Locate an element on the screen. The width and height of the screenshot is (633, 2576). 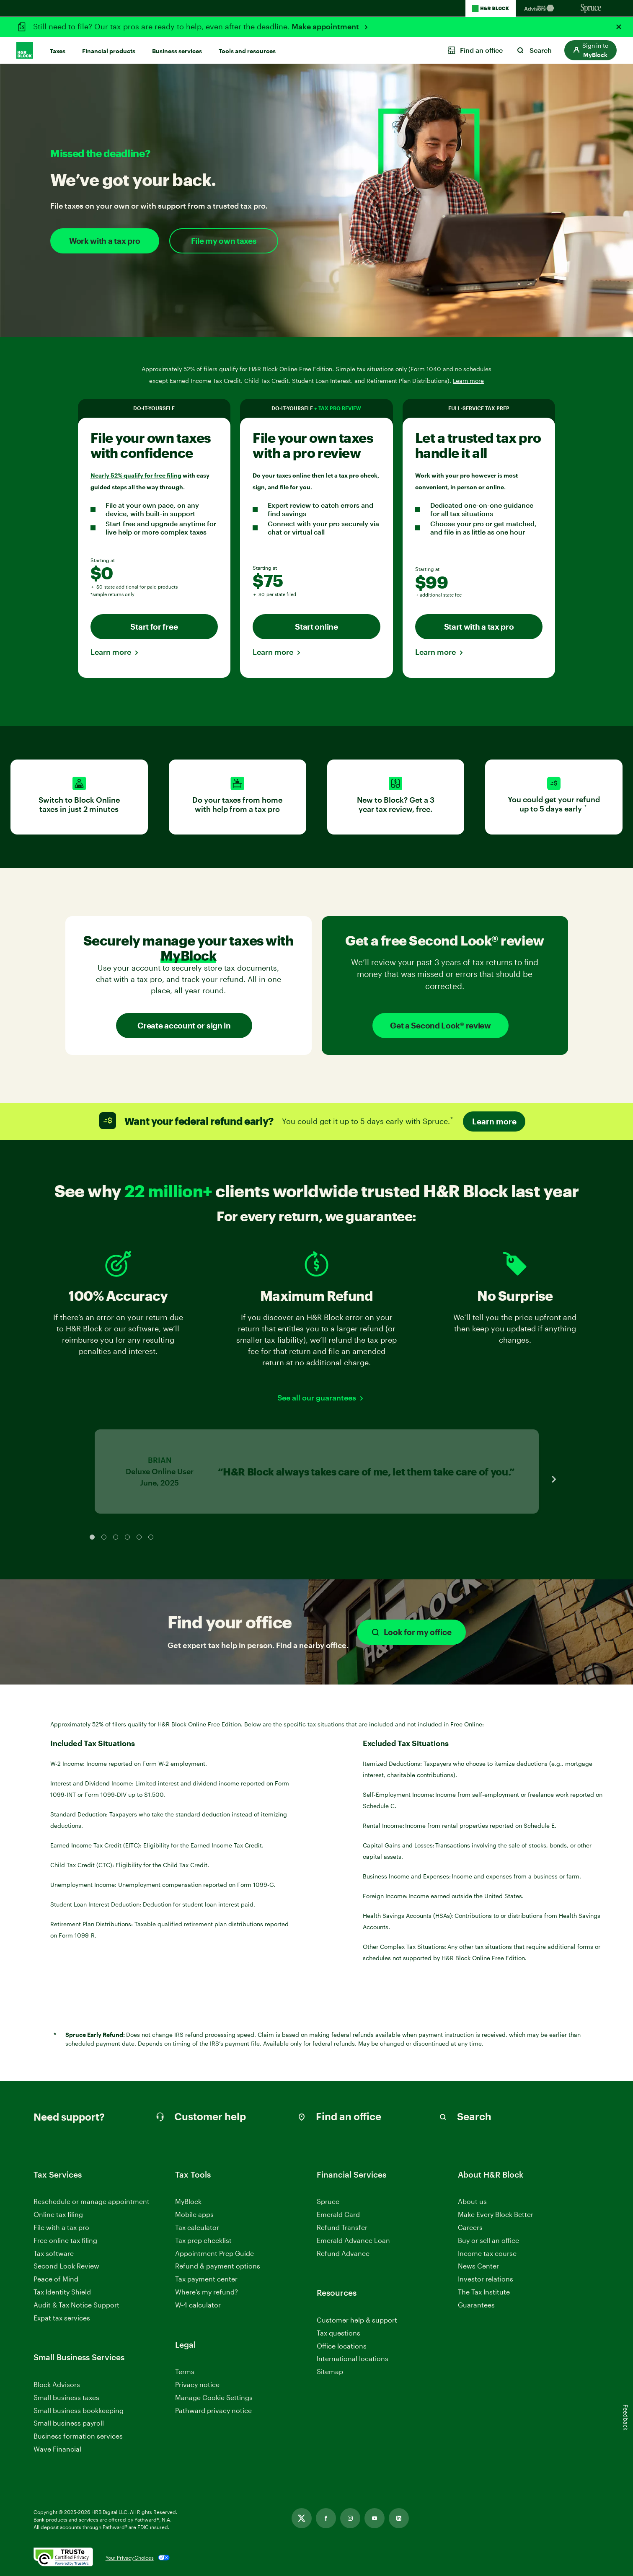
Manage Cookie Settings is located at coordinates (214, 2397).